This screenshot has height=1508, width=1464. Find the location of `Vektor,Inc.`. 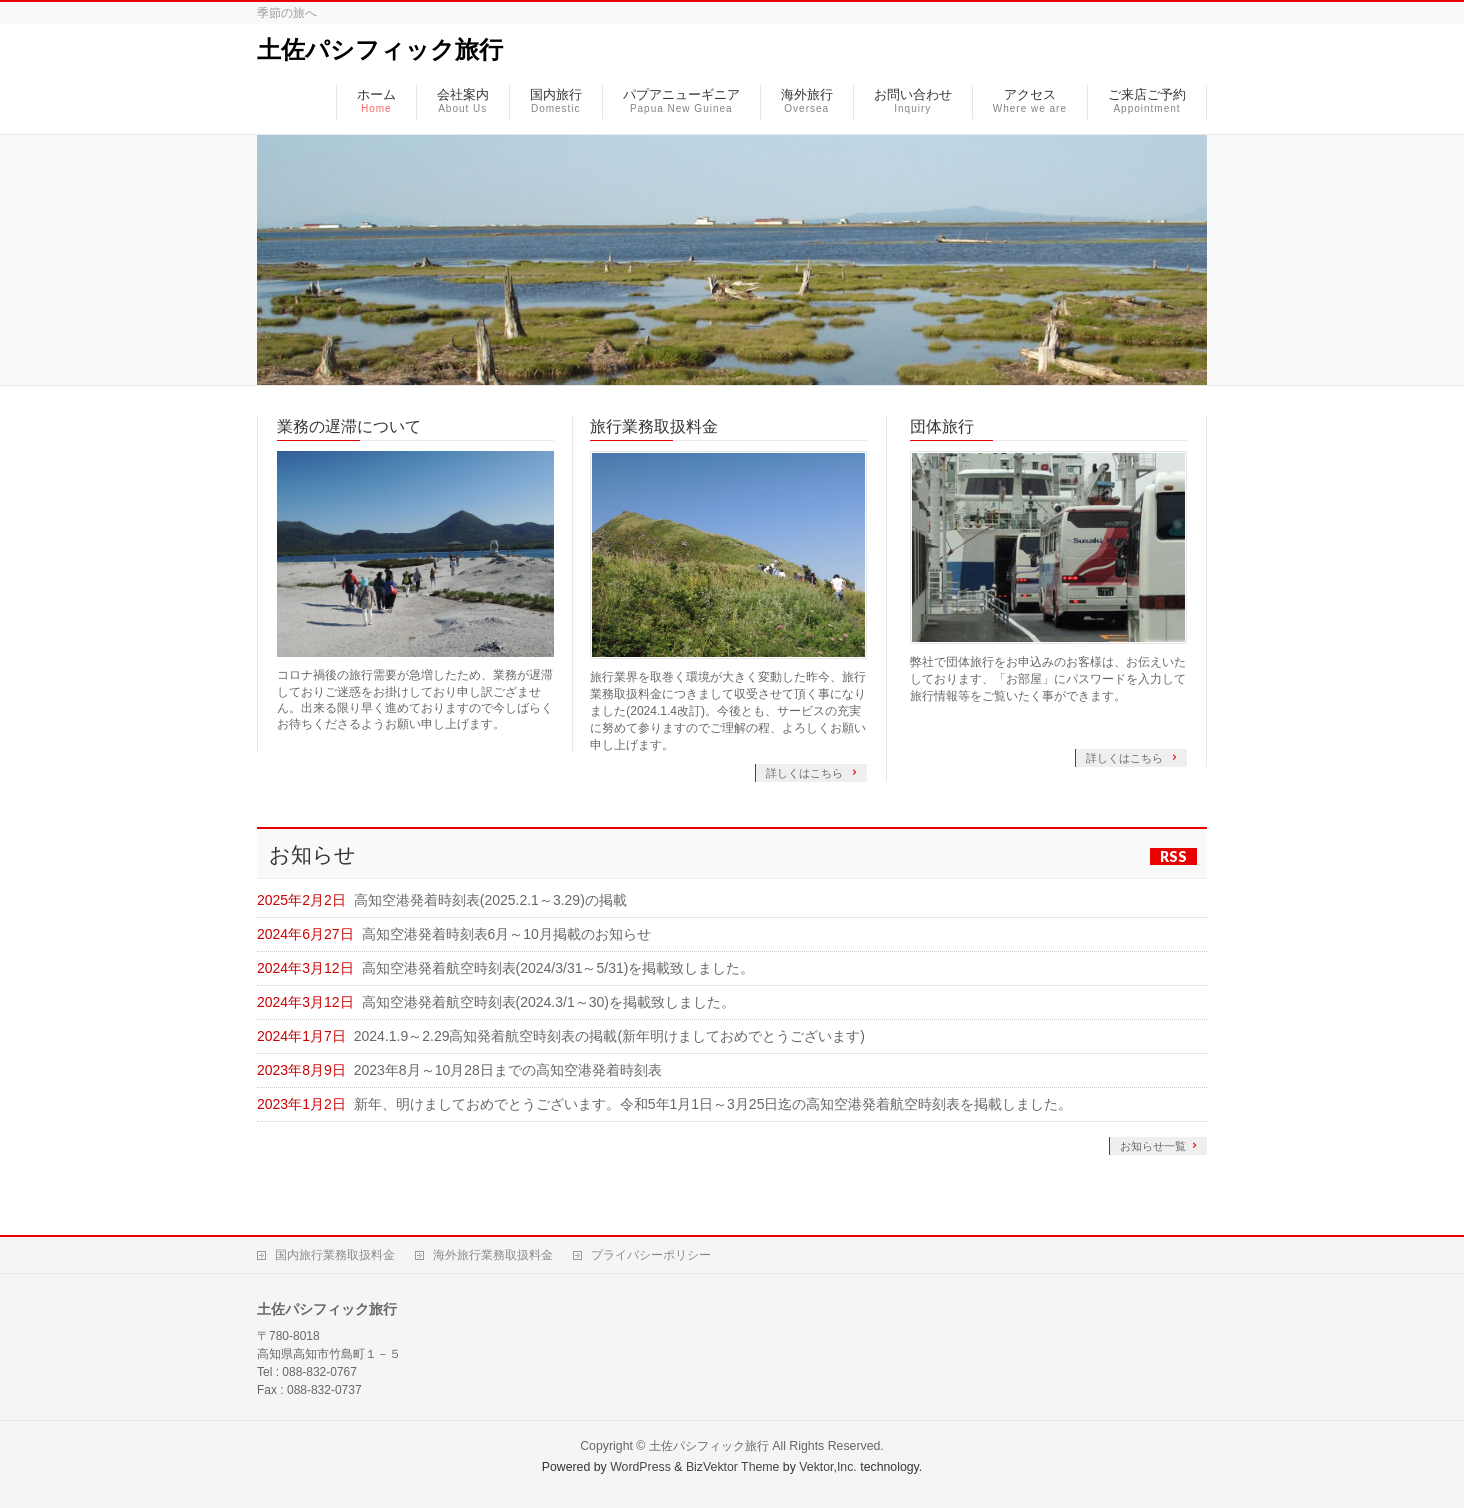

Vektor,Inc. is located at coordinates (828, 1467).